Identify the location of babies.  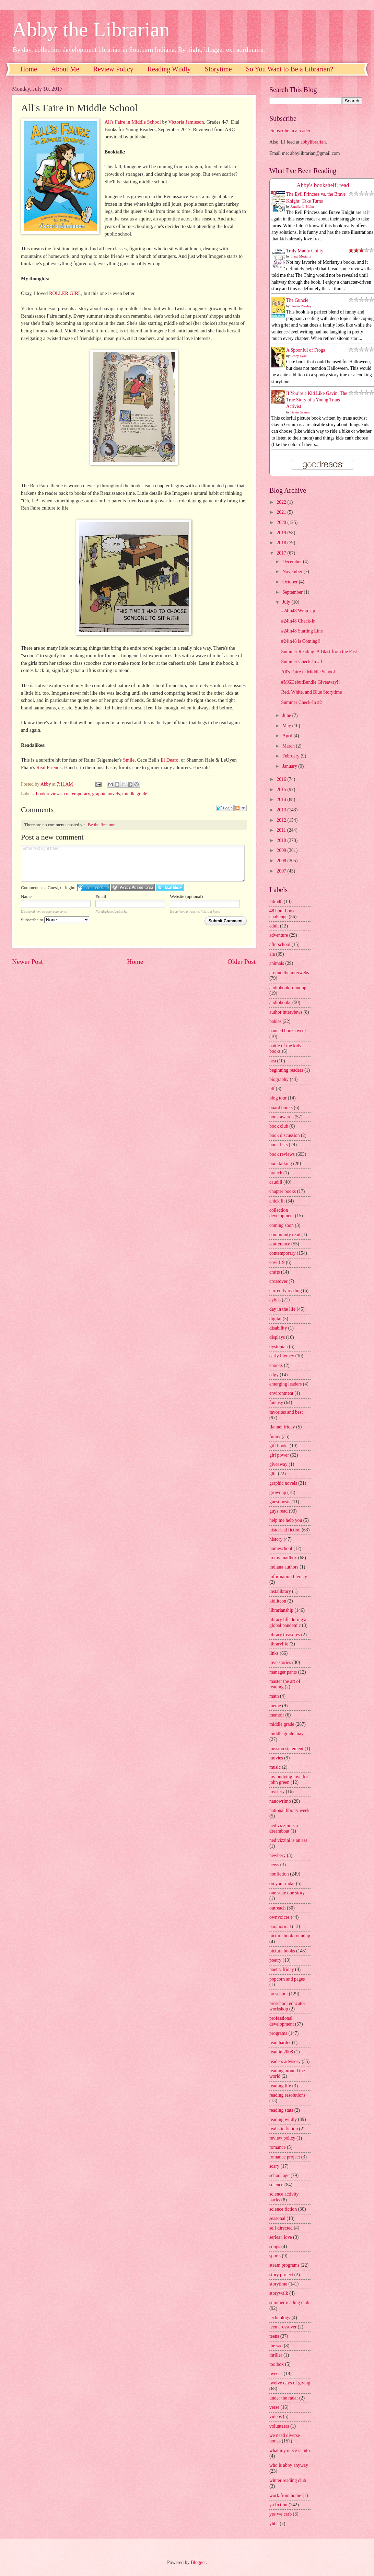
(275, 1021).